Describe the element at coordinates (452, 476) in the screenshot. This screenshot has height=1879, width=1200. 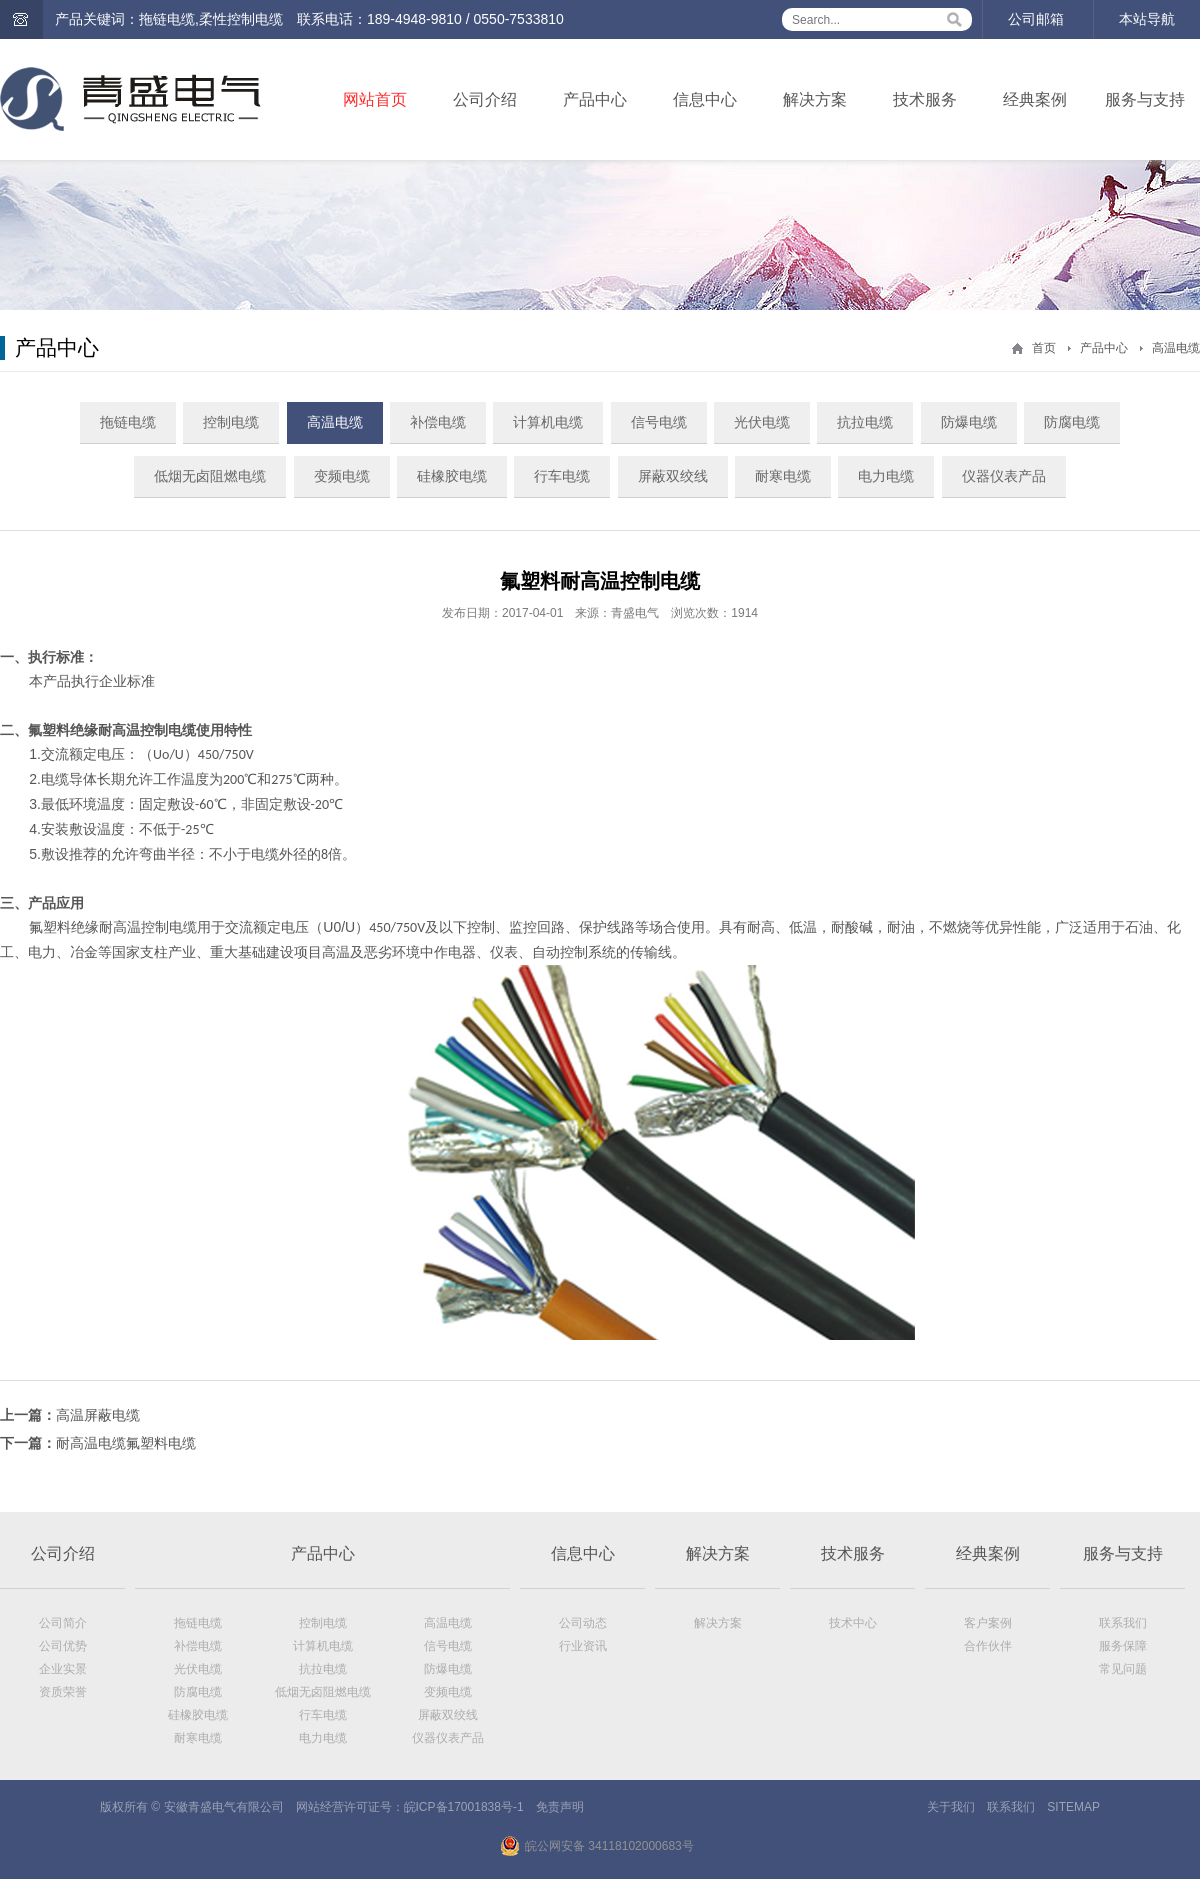
I see `硅橡胶电缆` at that location.